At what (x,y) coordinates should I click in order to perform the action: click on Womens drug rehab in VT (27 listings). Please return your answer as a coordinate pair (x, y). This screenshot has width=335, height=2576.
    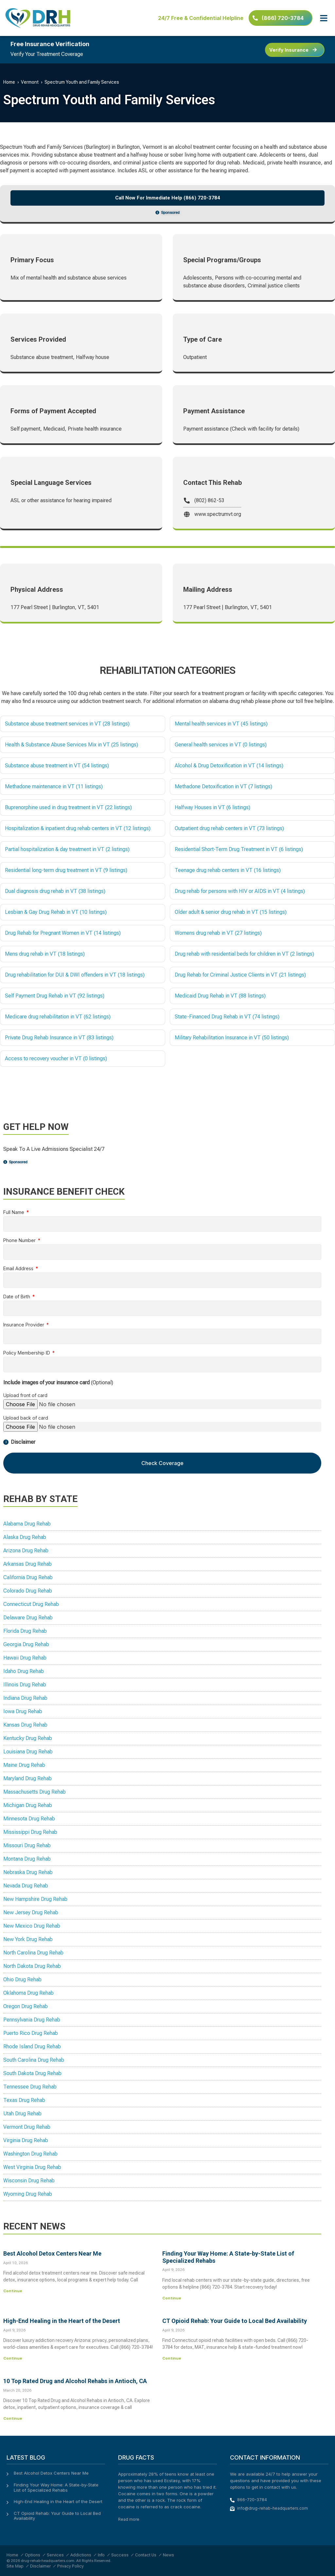
    Looking at the image, I should click on (218, 933).